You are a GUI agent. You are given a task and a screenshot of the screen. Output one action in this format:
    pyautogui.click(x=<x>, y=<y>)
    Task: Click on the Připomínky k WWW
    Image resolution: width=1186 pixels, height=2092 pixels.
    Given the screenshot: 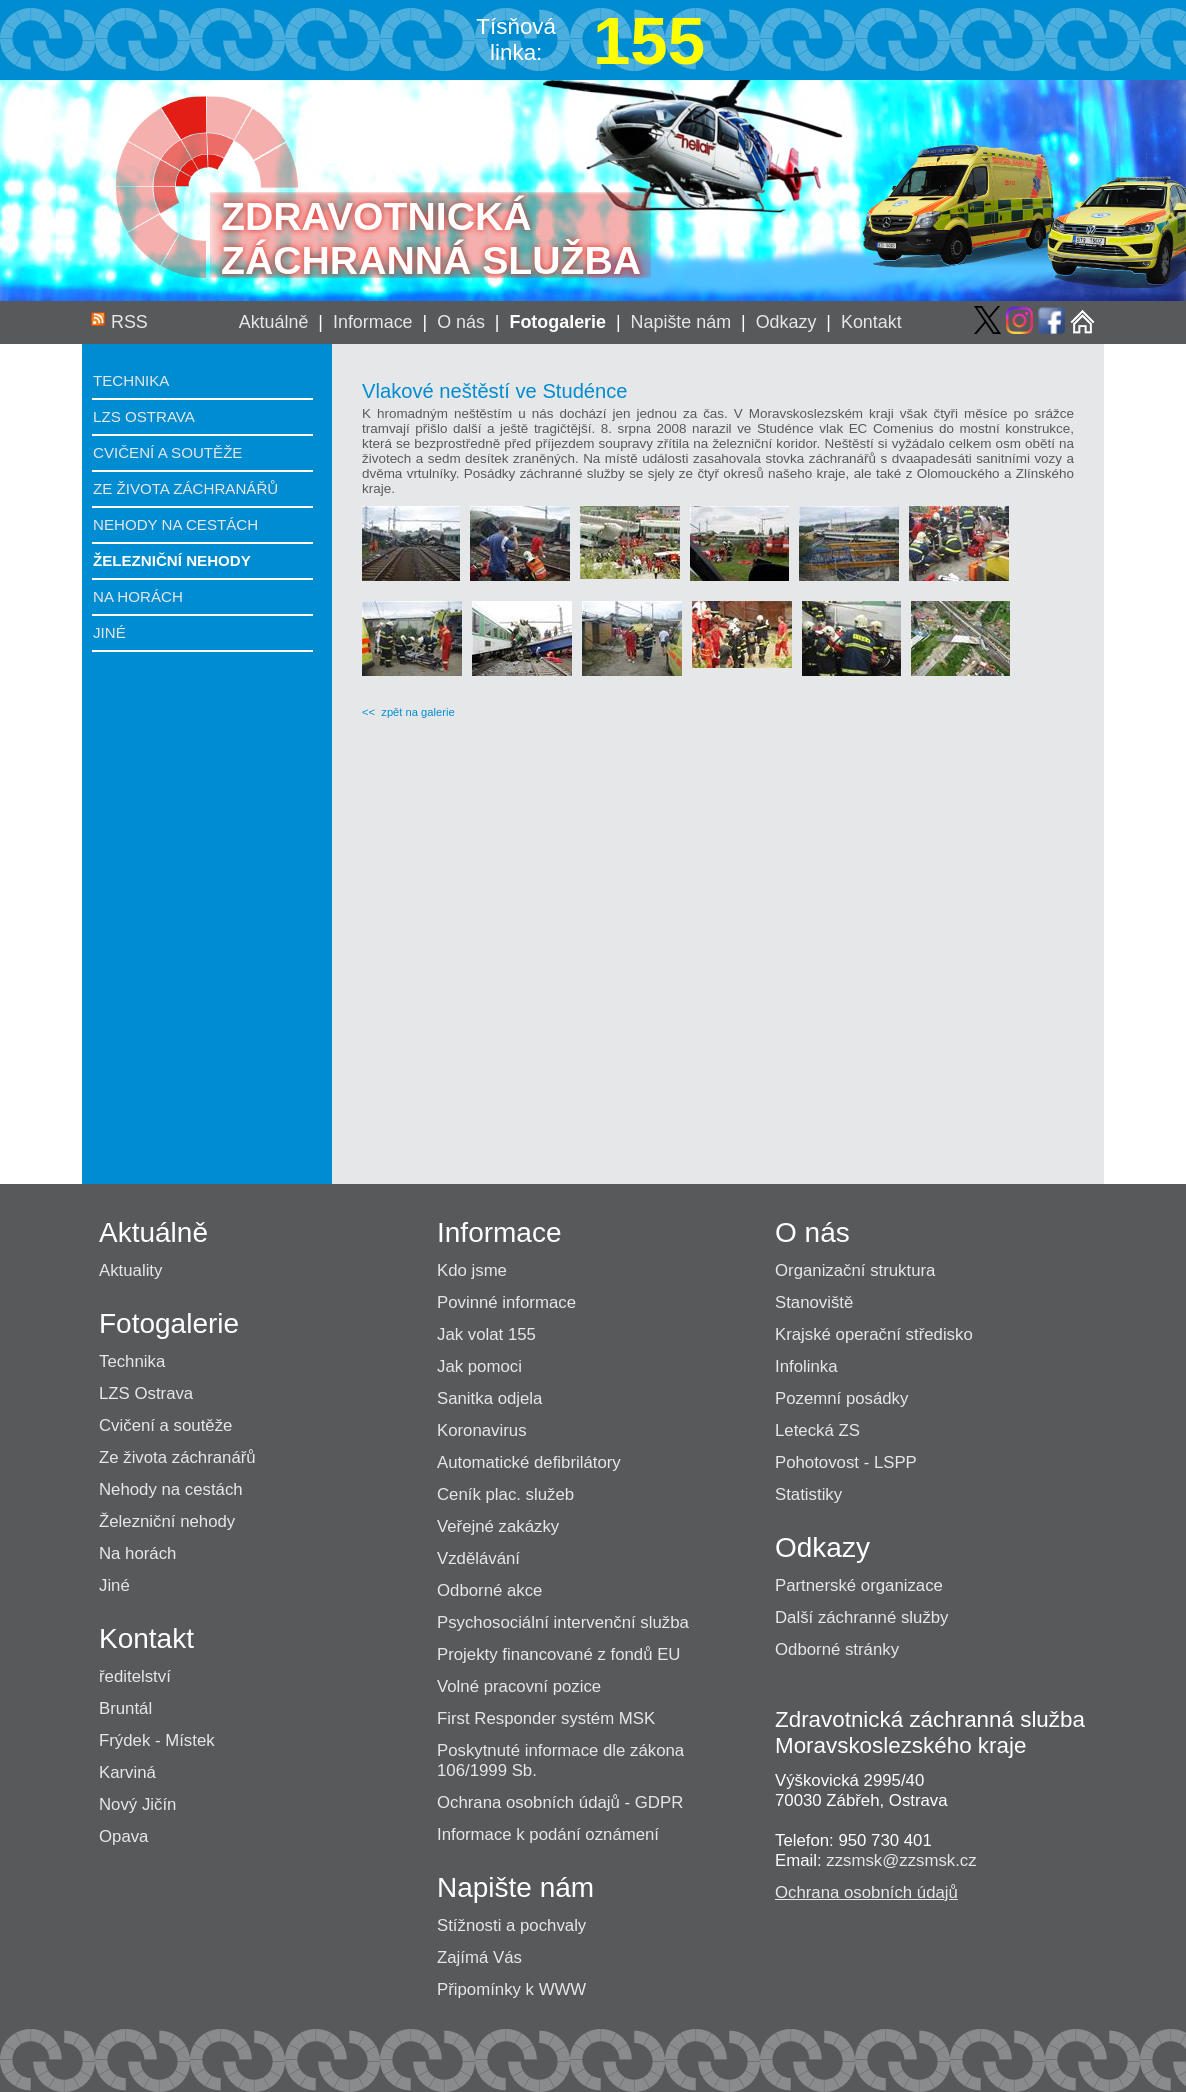 What is the action you would take?
    pyautogui.click(x=511, y=1989)
    